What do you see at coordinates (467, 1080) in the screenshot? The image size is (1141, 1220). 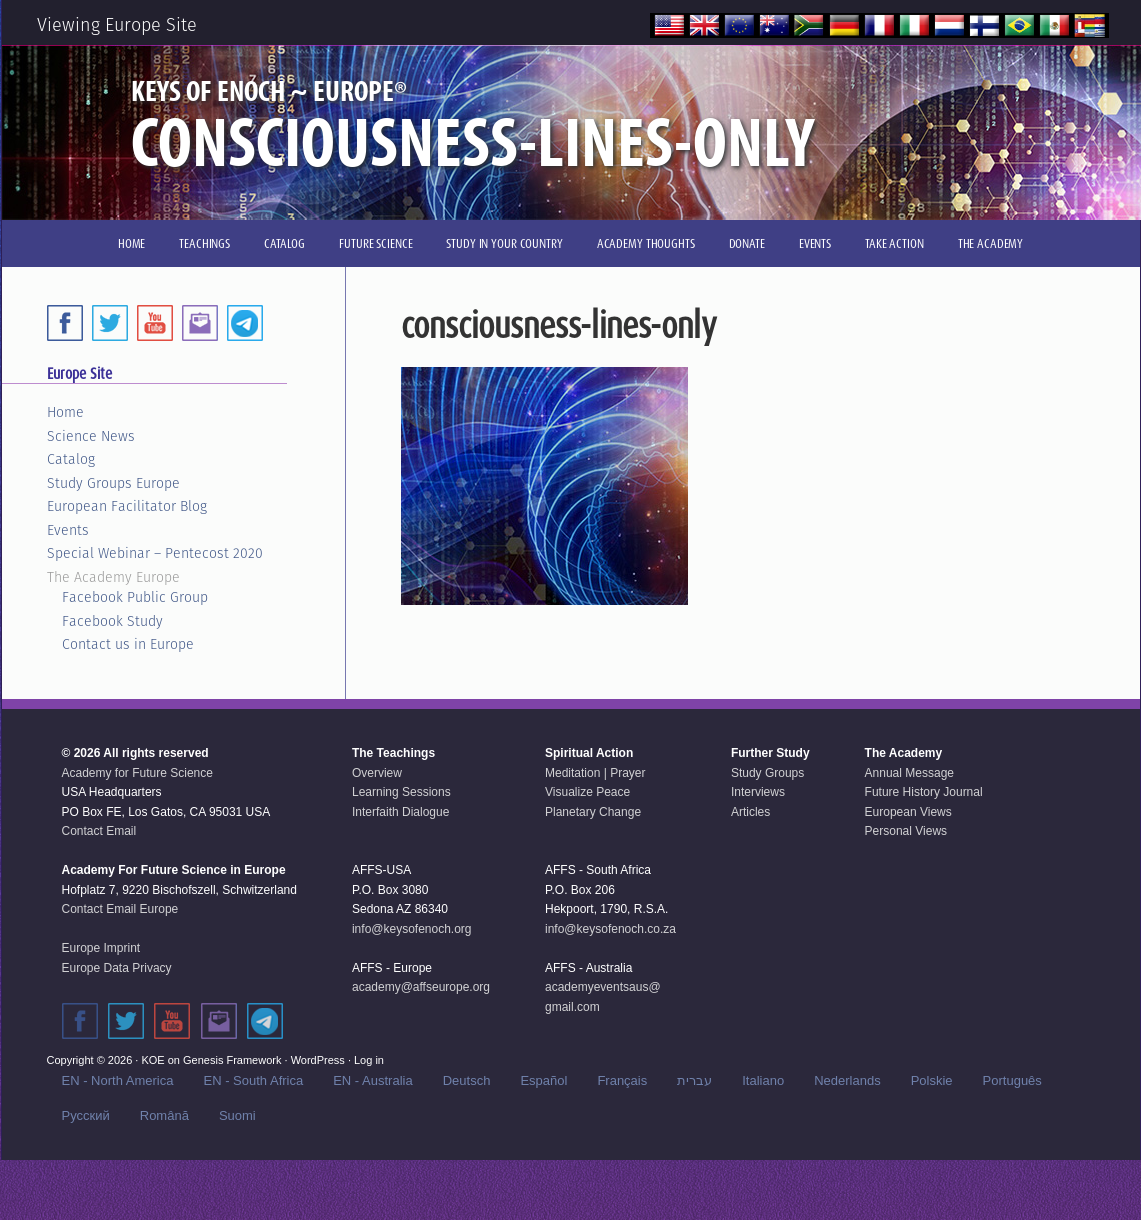 I see `Deutsch` at bounding box center [467, 1080].